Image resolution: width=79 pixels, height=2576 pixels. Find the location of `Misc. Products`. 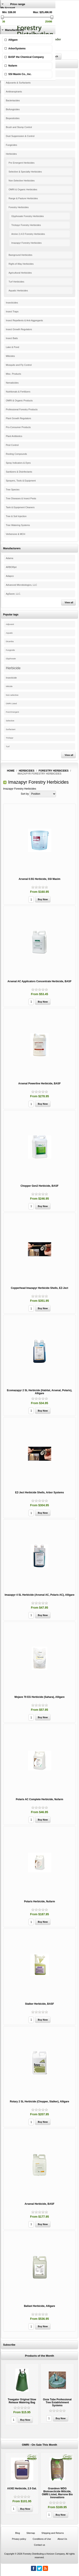

Misc. Products is located at coordinates (13, 374).